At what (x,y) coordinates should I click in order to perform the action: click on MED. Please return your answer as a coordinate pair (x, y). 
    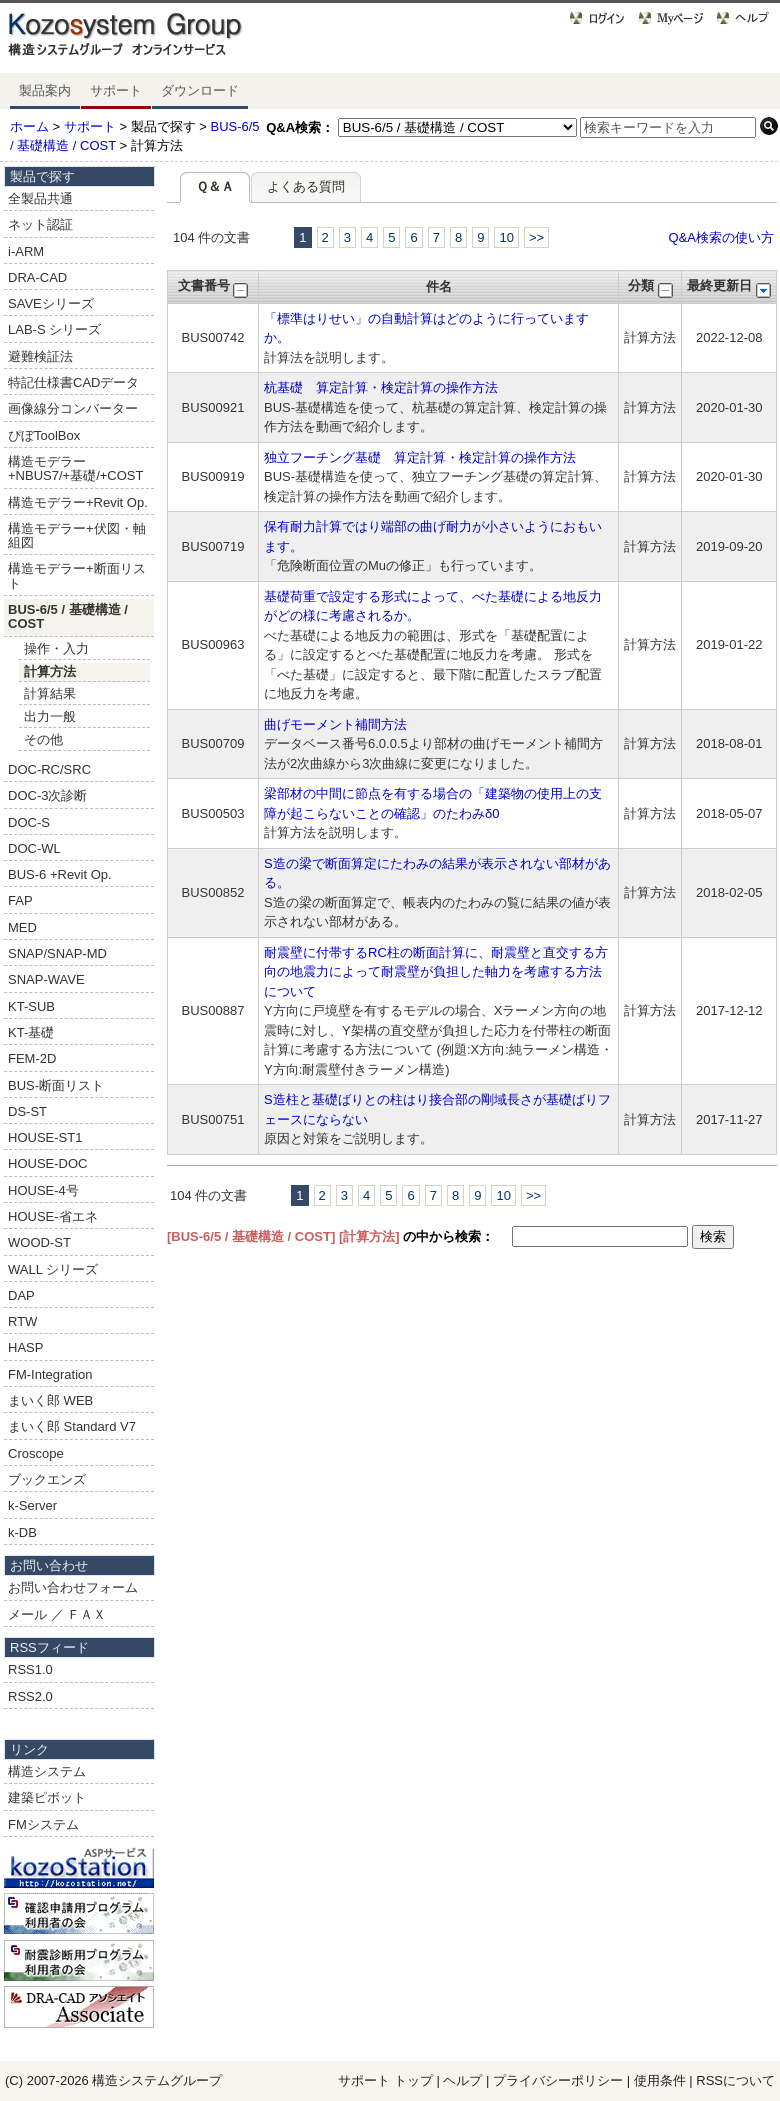
    Looking at the image, I should click on (22, 927).